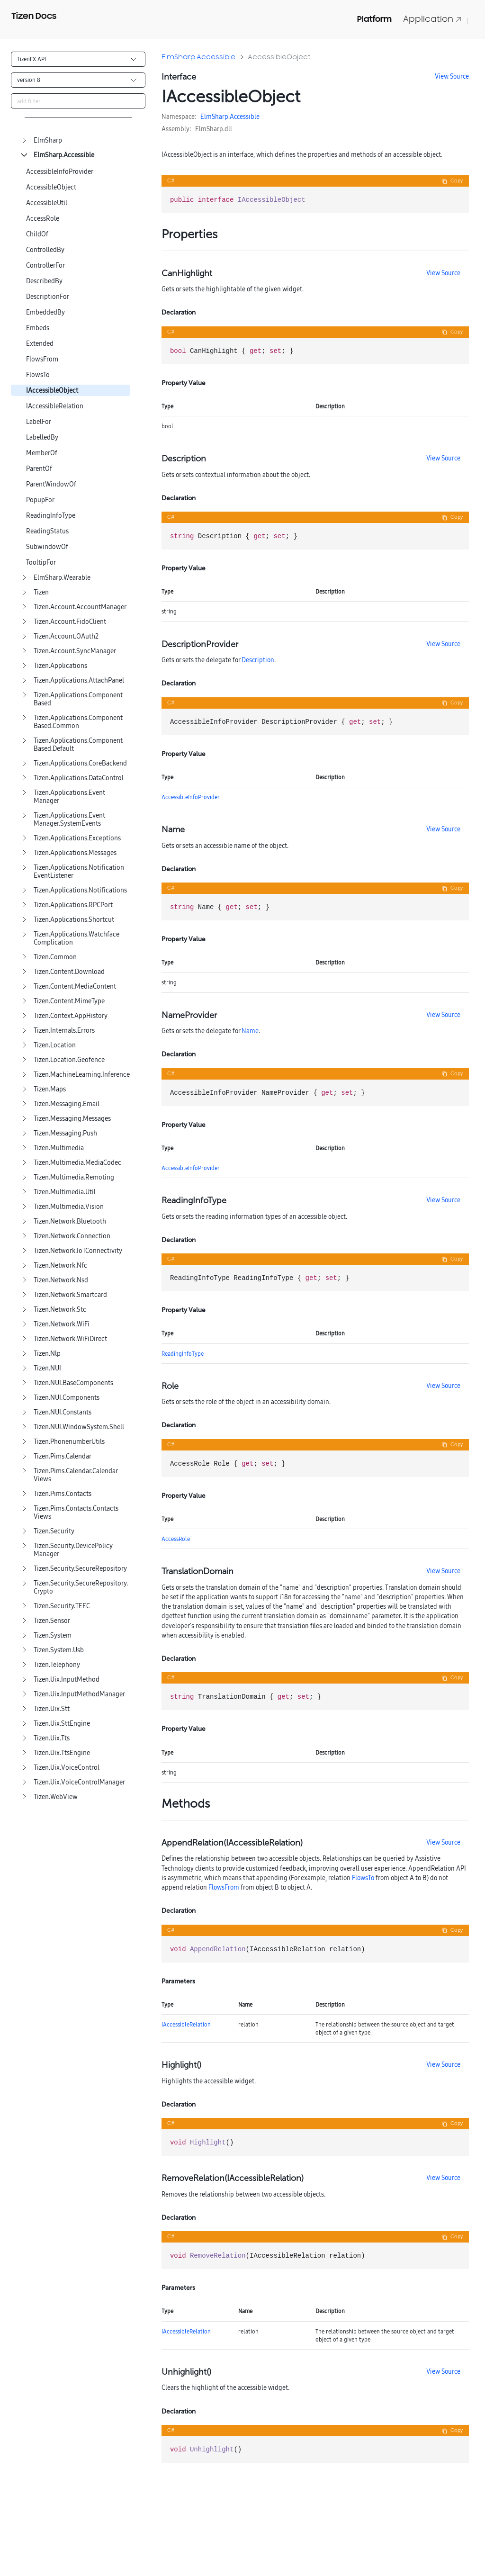  What do you see at coordinates (62, 1606) in the screenshot?
I see `Tizen.Security.TEEC` at bounding box center [62, 1606].